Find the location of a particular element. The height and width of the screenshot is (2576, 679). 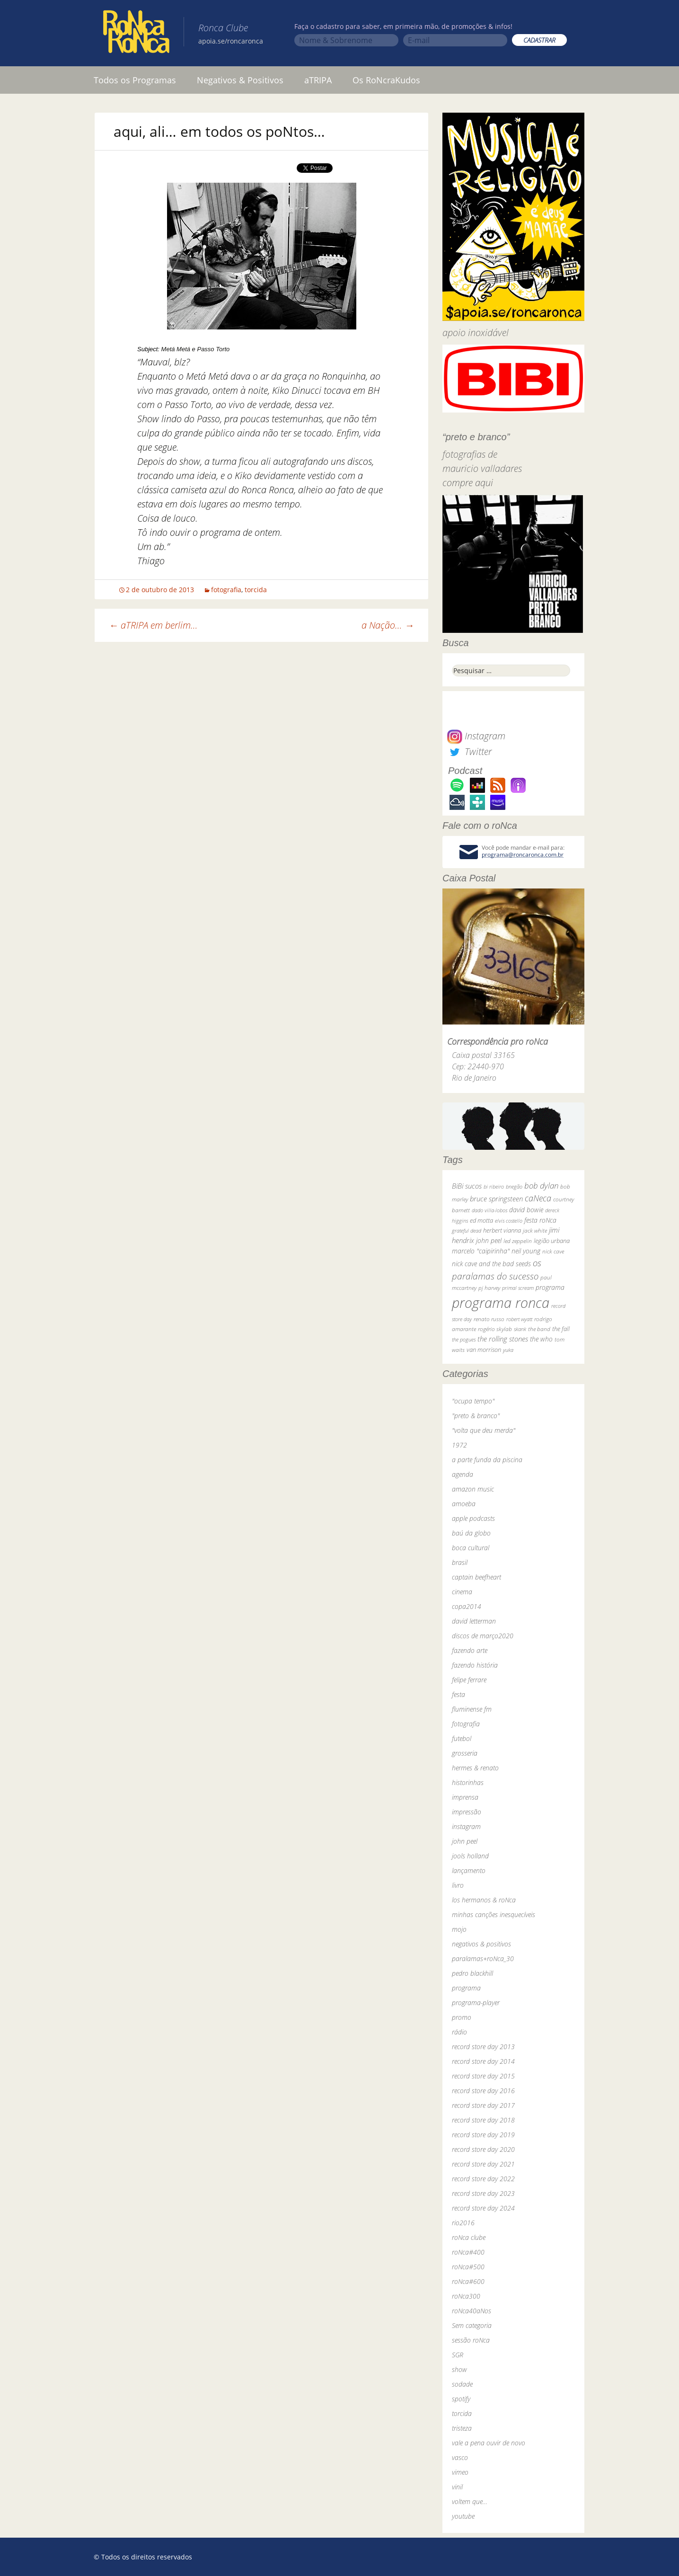

boca cultural is located at coordinates (470, 1547).